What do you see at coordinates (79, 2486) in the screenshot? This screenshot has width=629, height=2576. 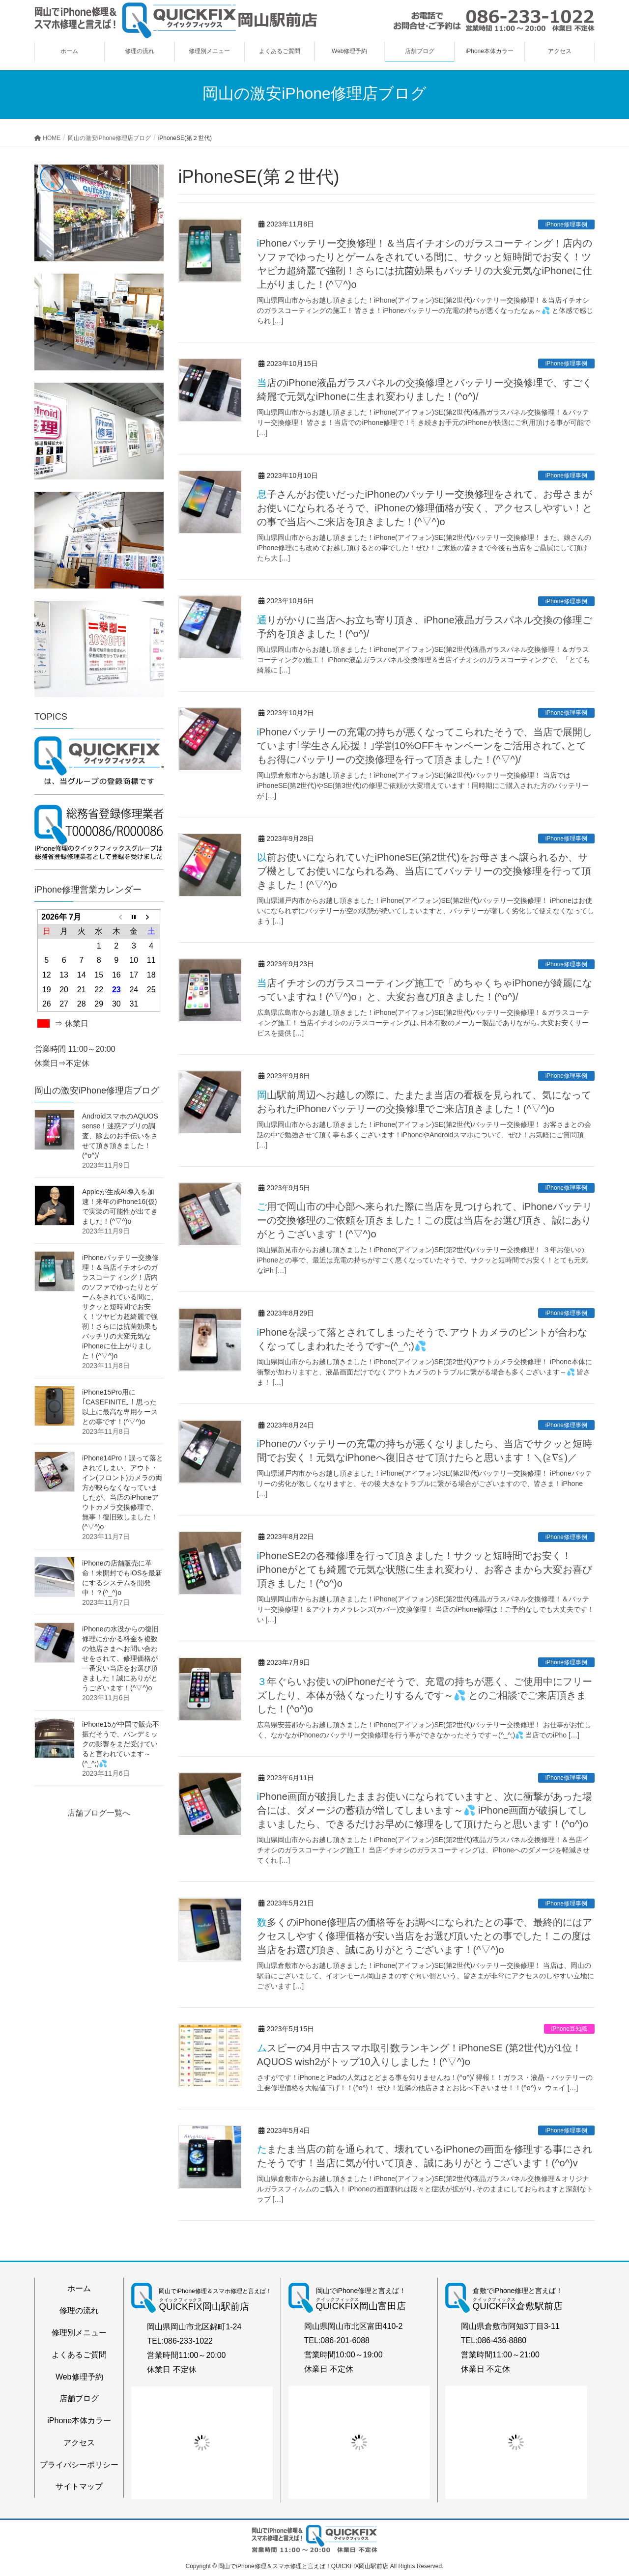 I see `サイトマップ` at bounding box center [79, 2486].